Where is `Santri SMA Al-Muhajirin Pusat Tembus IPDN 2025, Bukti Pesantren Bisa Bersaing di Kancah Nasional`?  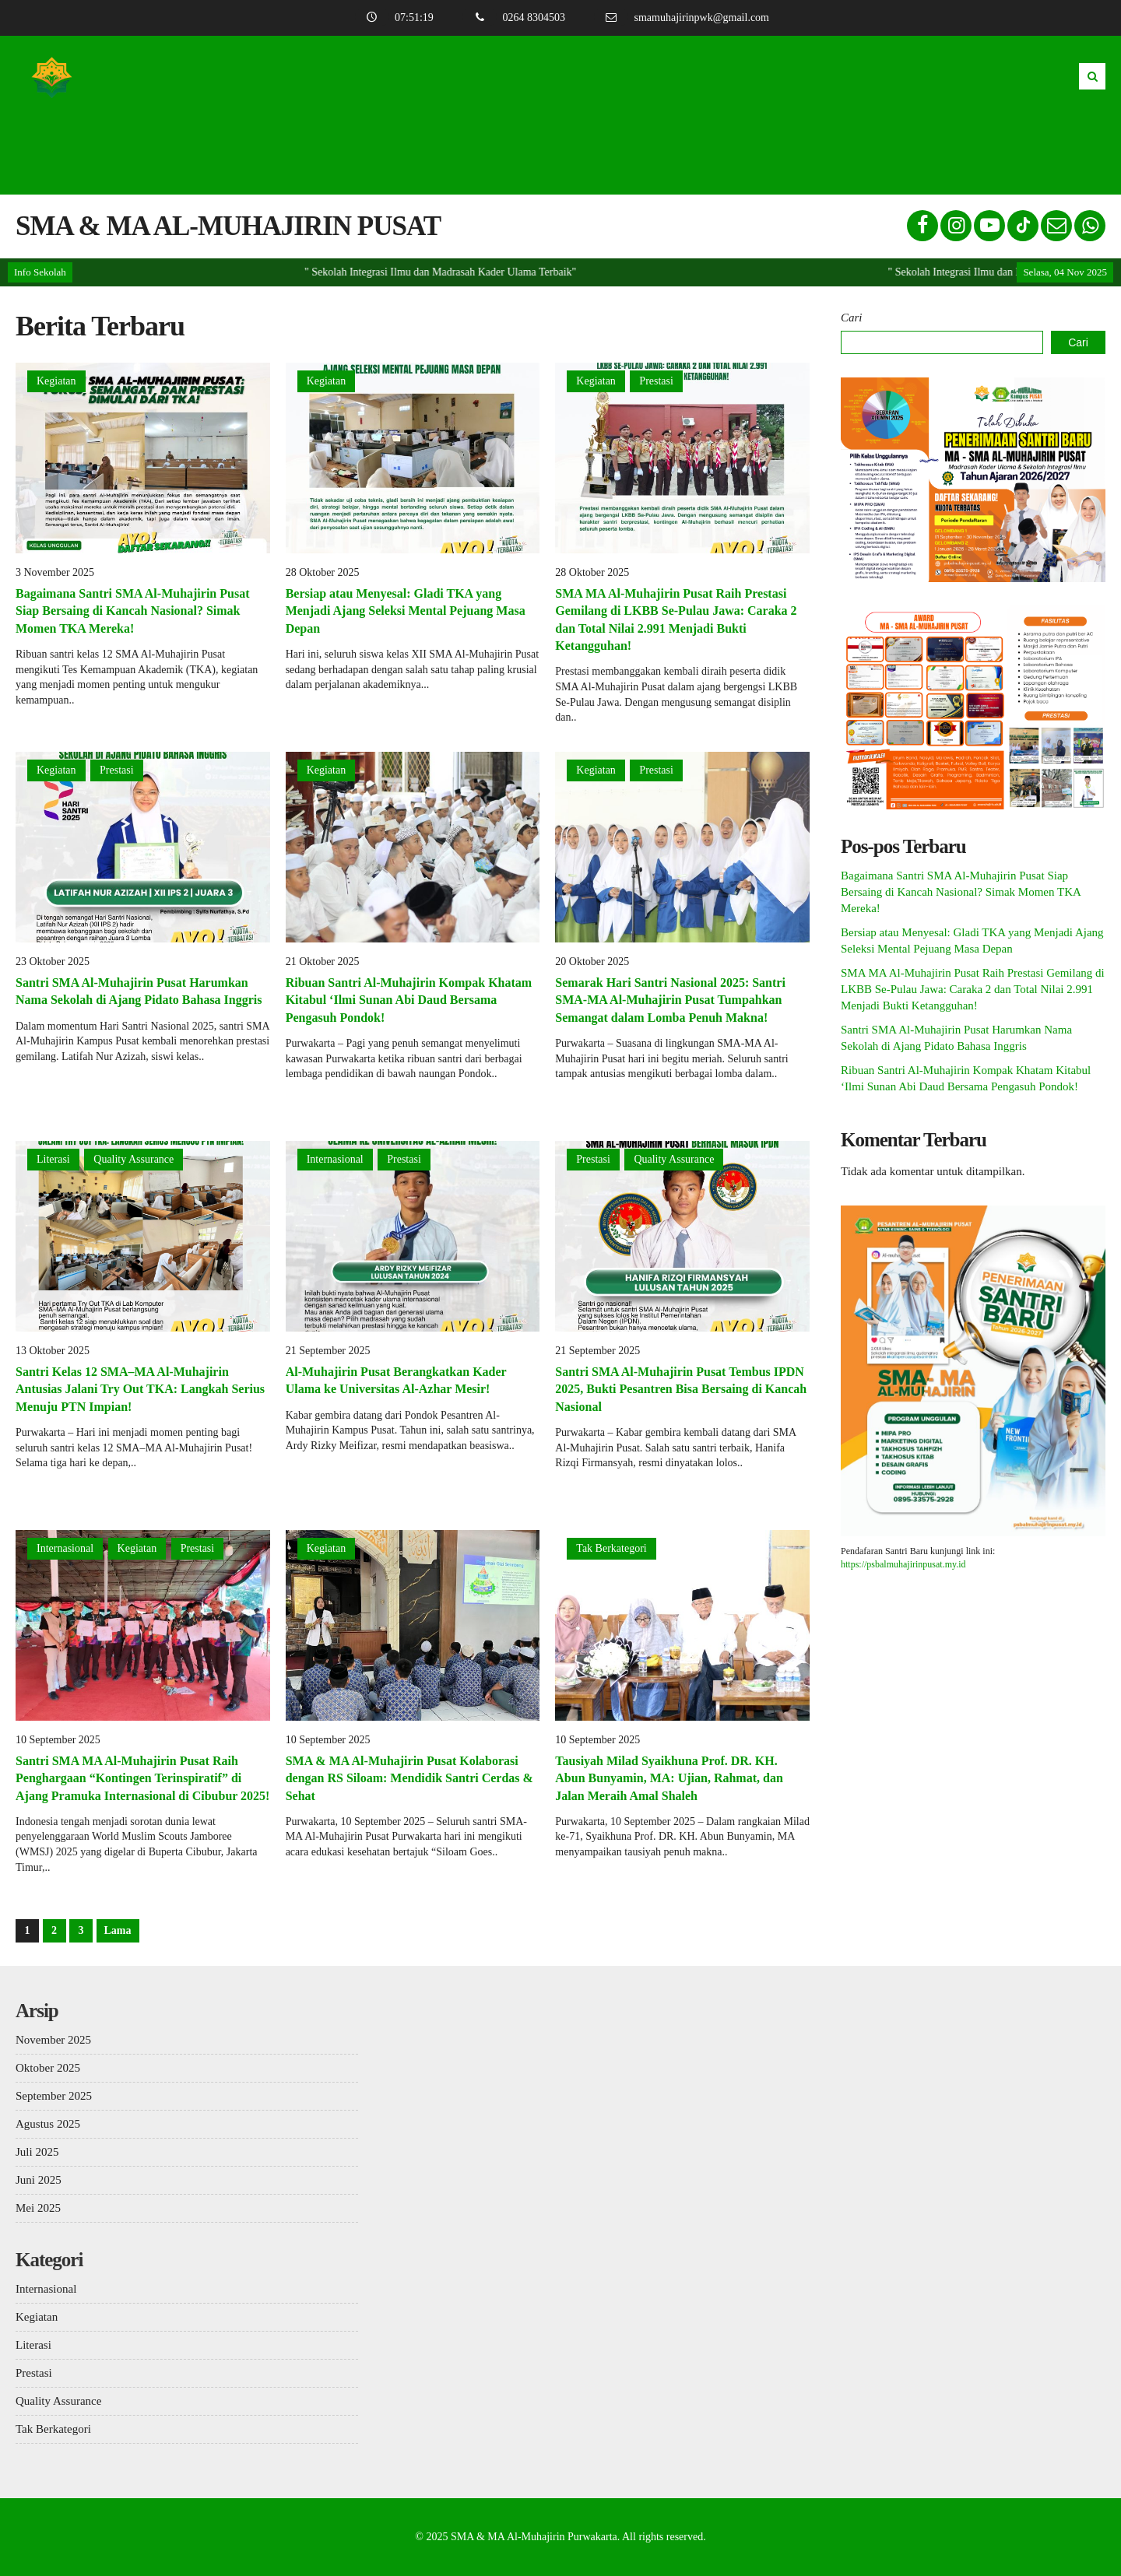 Santri SMA Al-Muhajirin Pusat Tembus IPDN 2025, Bukti Pesantren Bisa Bersaing di Kancah Nasional is located at coordinates (680, 1389).